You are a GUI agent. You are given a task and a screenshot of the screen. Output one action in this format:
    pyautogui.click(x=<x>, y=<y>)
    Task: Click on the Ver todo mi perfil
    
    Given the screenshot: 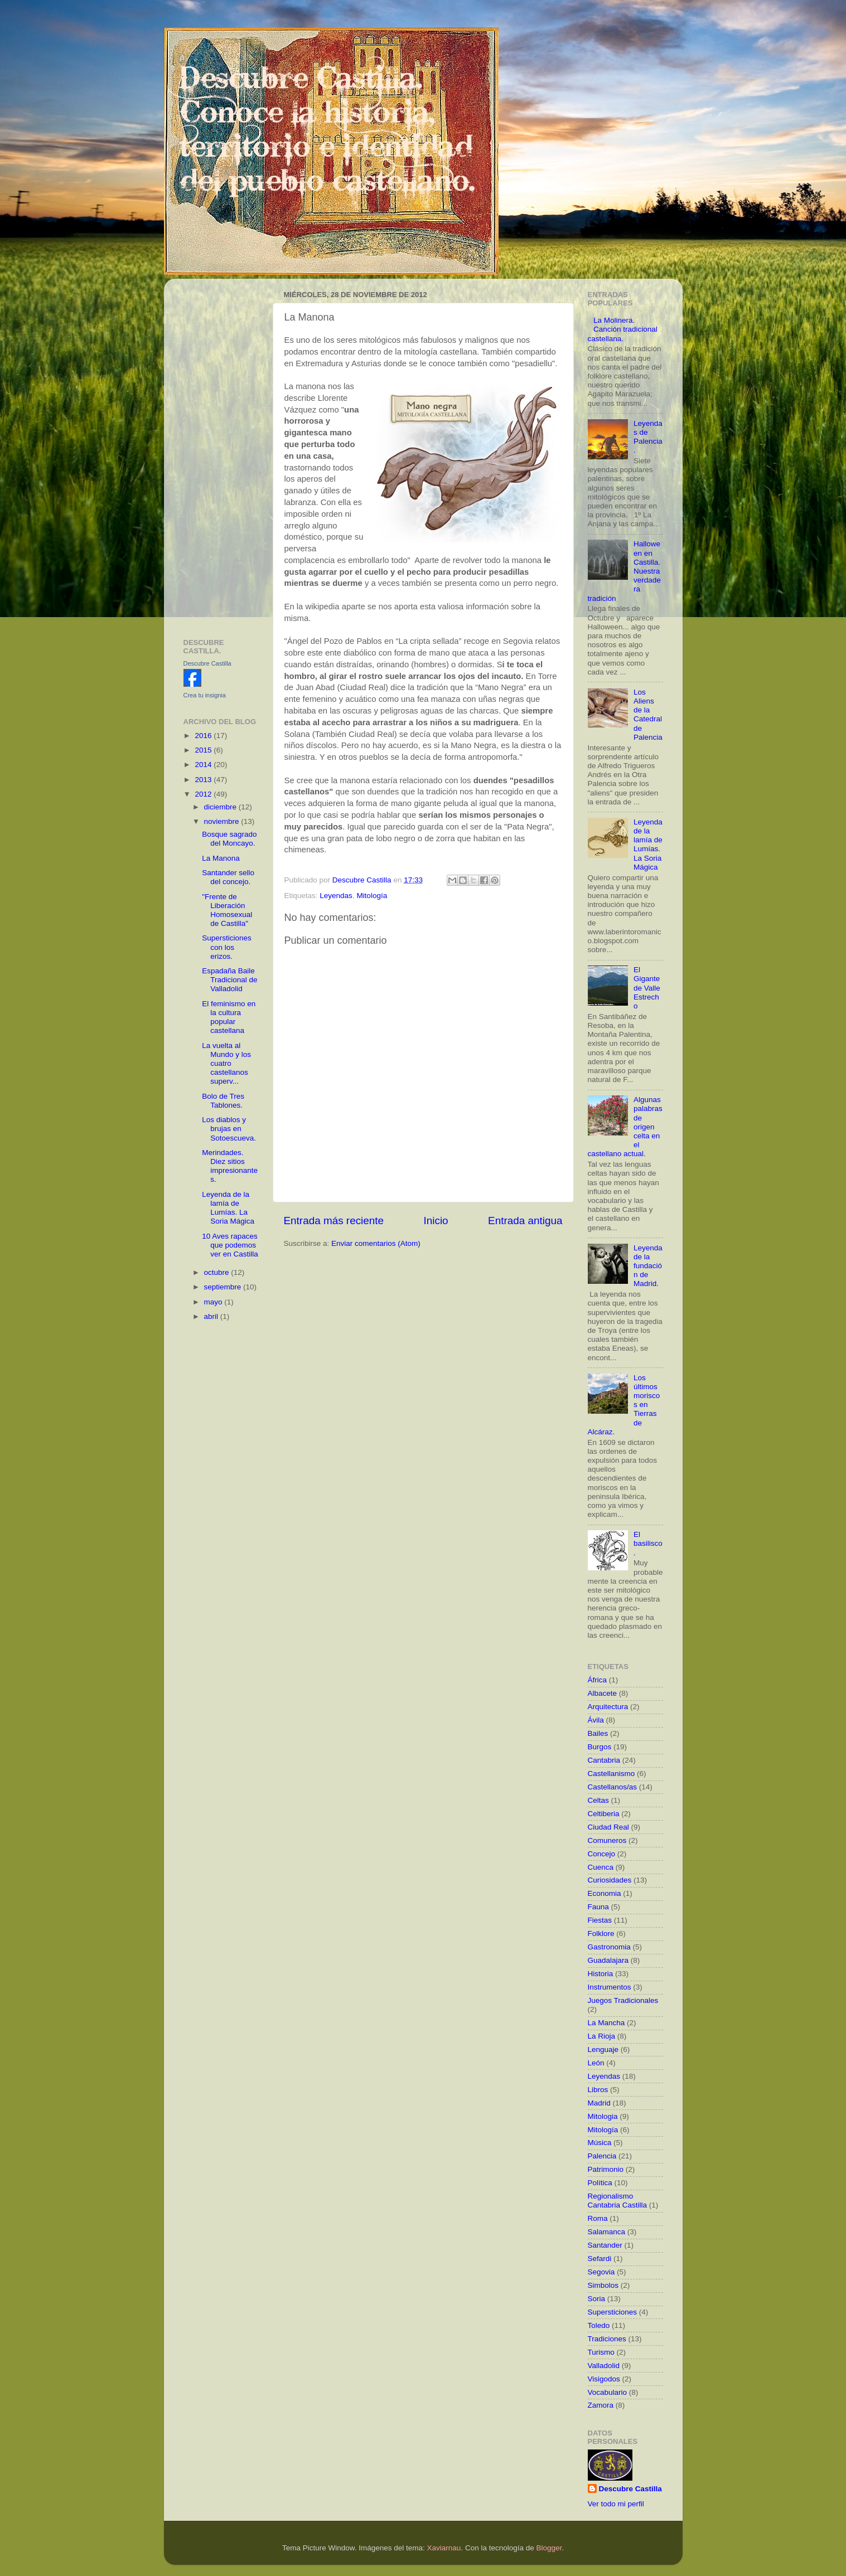 What is the action you would take?
    pyautogui.click(x=616, y=2504)
    